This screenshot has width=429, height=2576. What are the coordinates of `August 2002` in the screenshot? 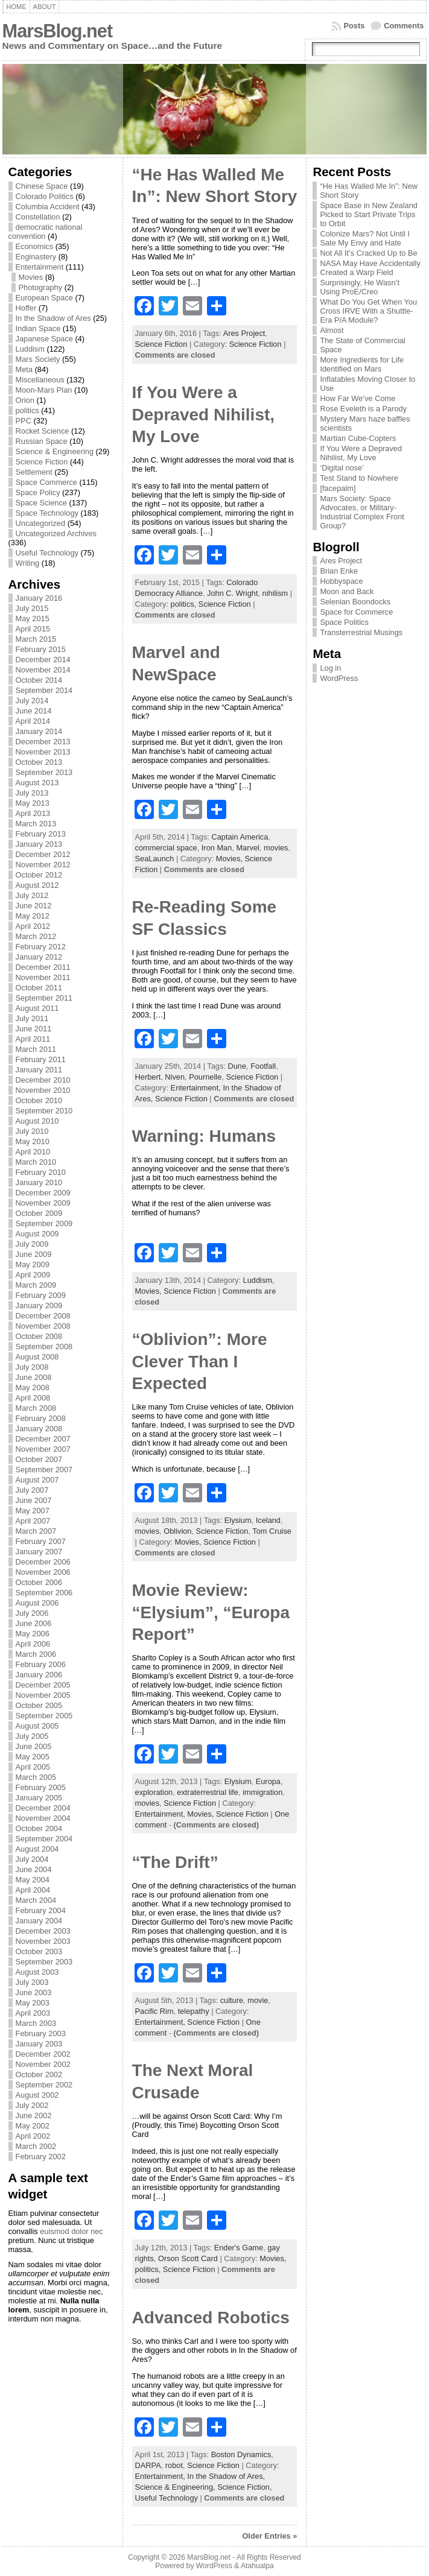 It's located at (37, 2095).